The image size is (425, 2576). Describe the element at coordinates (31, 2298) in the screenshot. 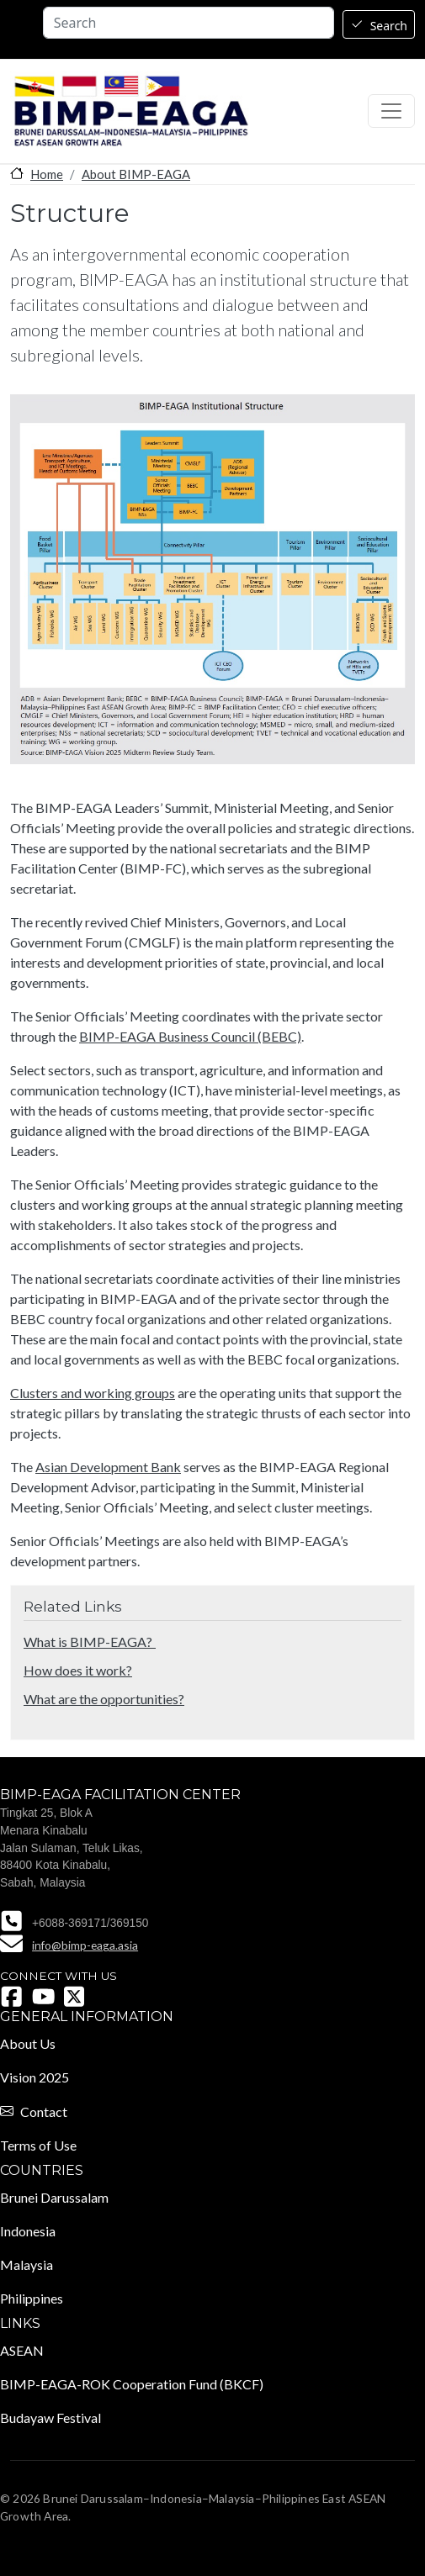

I see `Philippines` at that location.